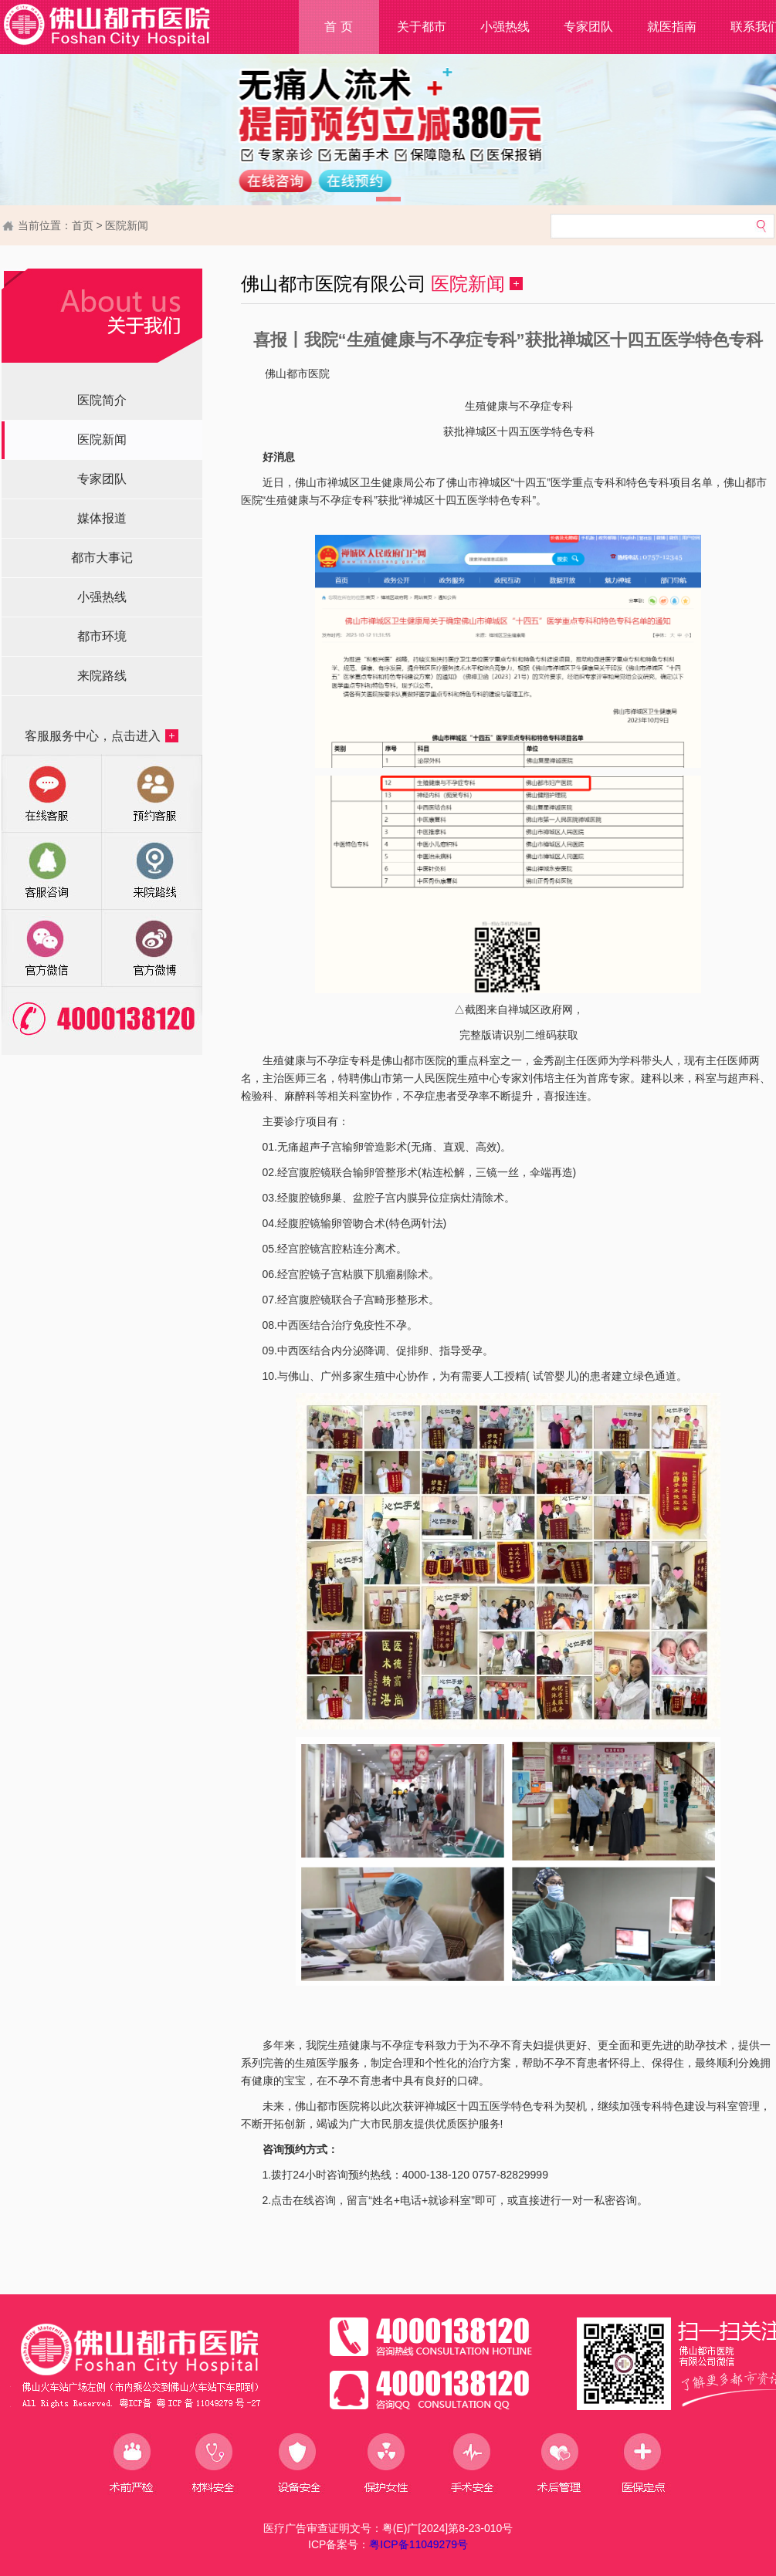 The width and height of the screenshot is (776, 2576). What do you see at coordinates (82, 225) in the screenshot?
I see `首页` at bounding box center [82, 225].